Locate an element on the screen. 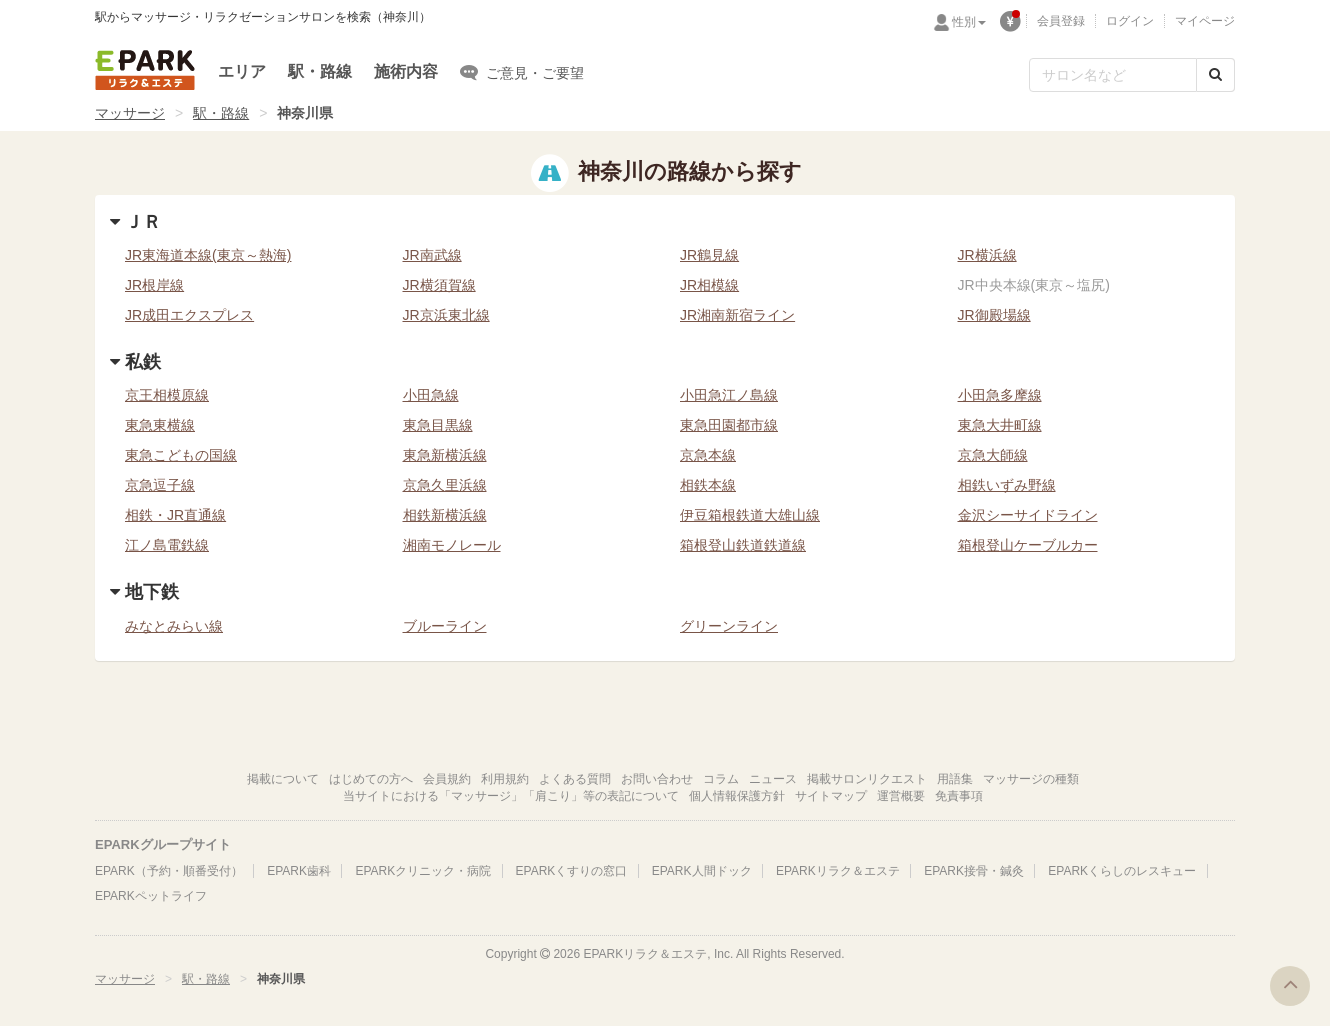 Image resolution: width=1330 pixels, height=1026 pixels. EPARK人間ドック is located at coordinates (702, 871).